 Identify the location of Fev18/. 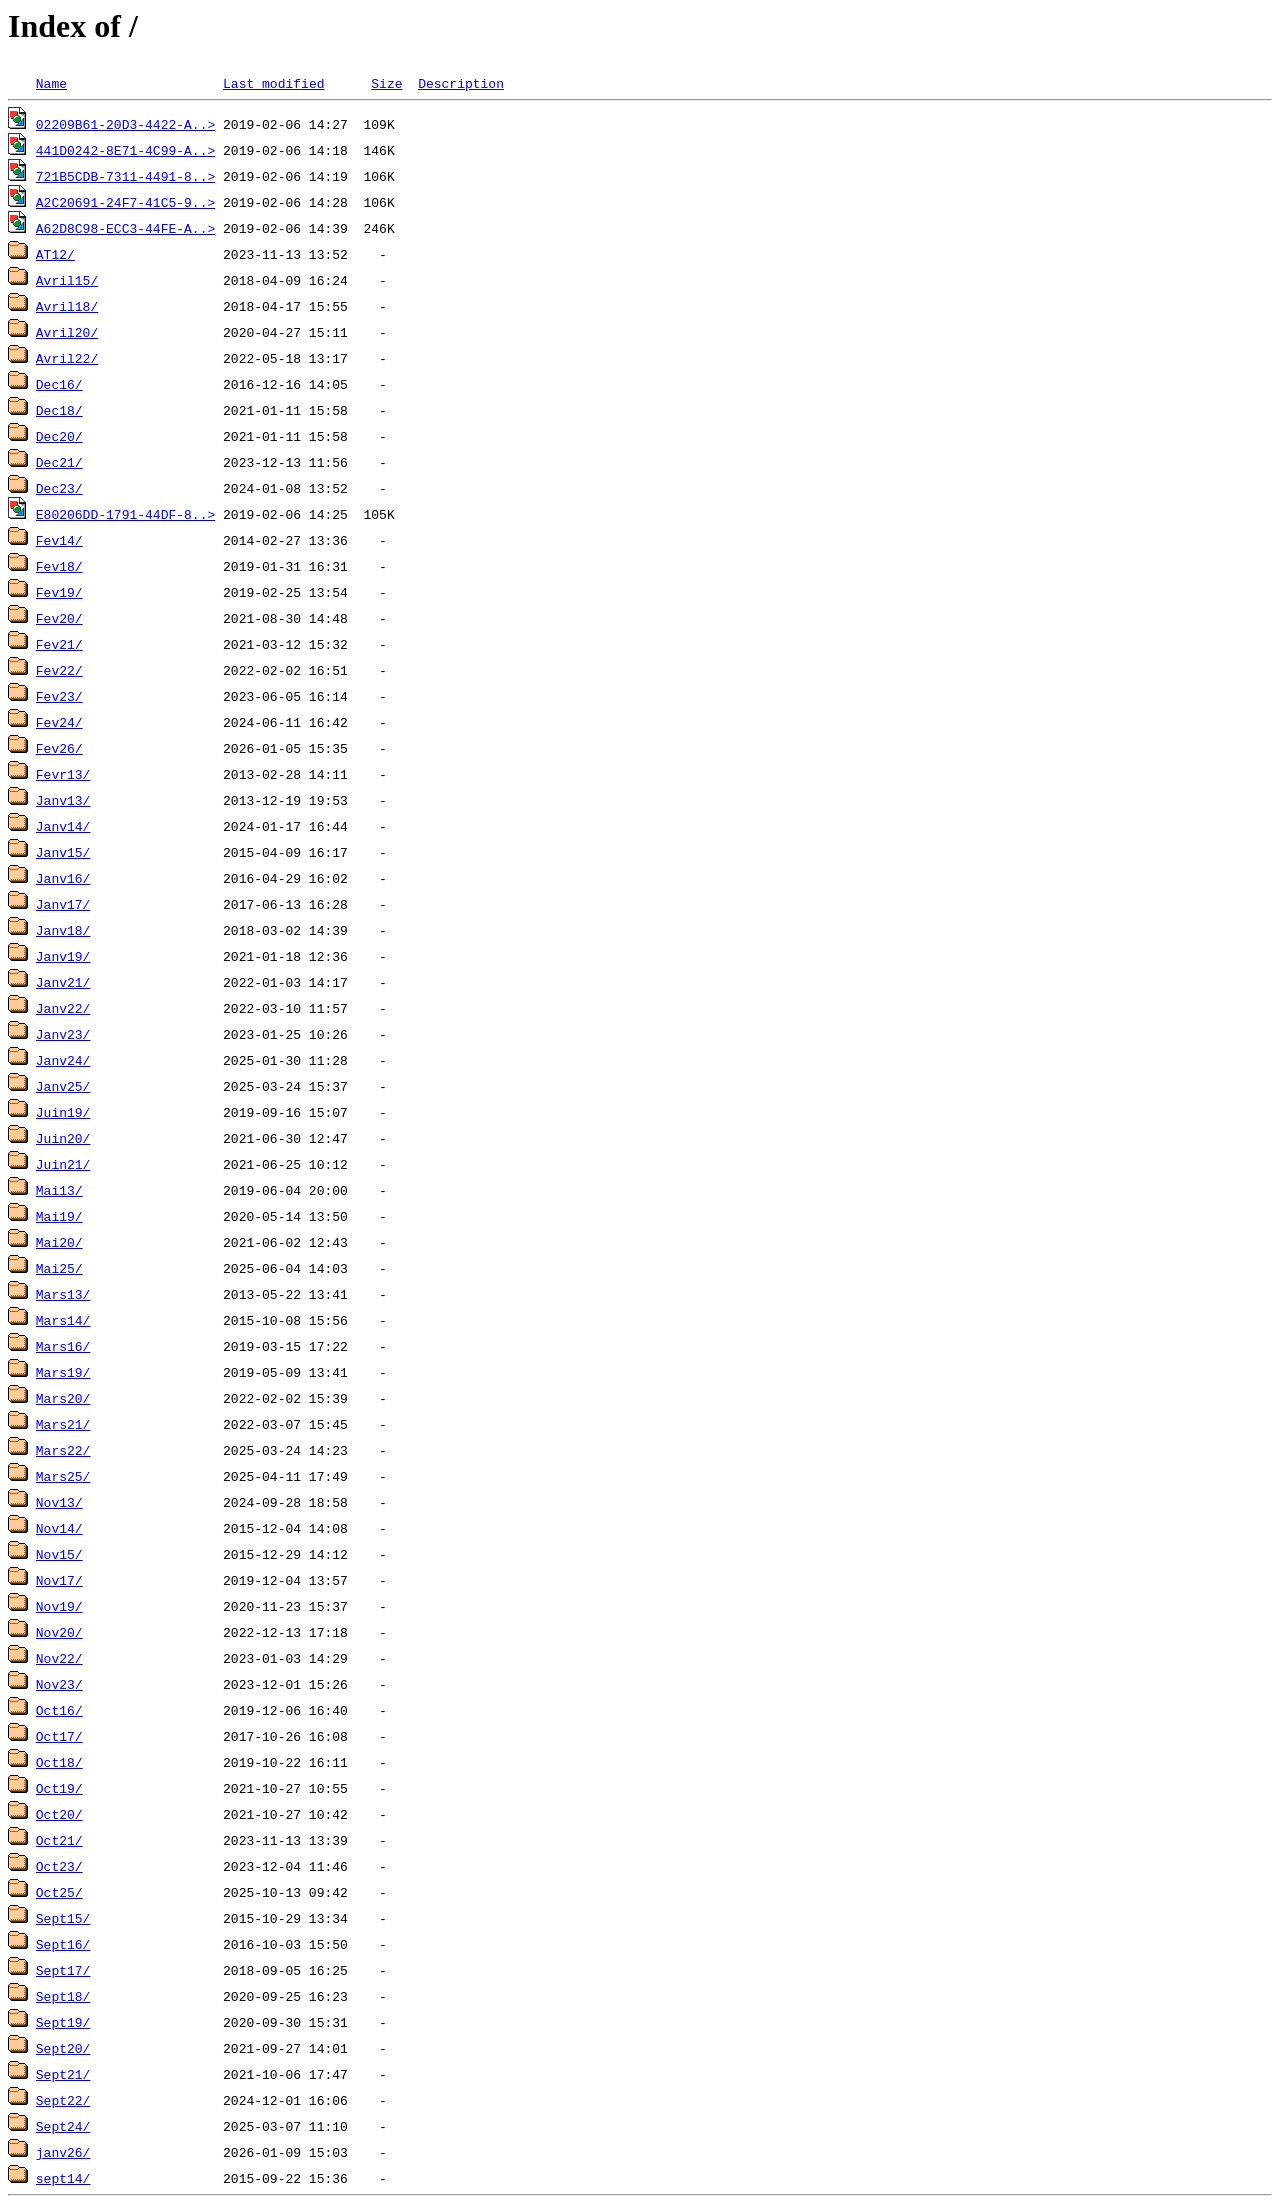
(59, 566).